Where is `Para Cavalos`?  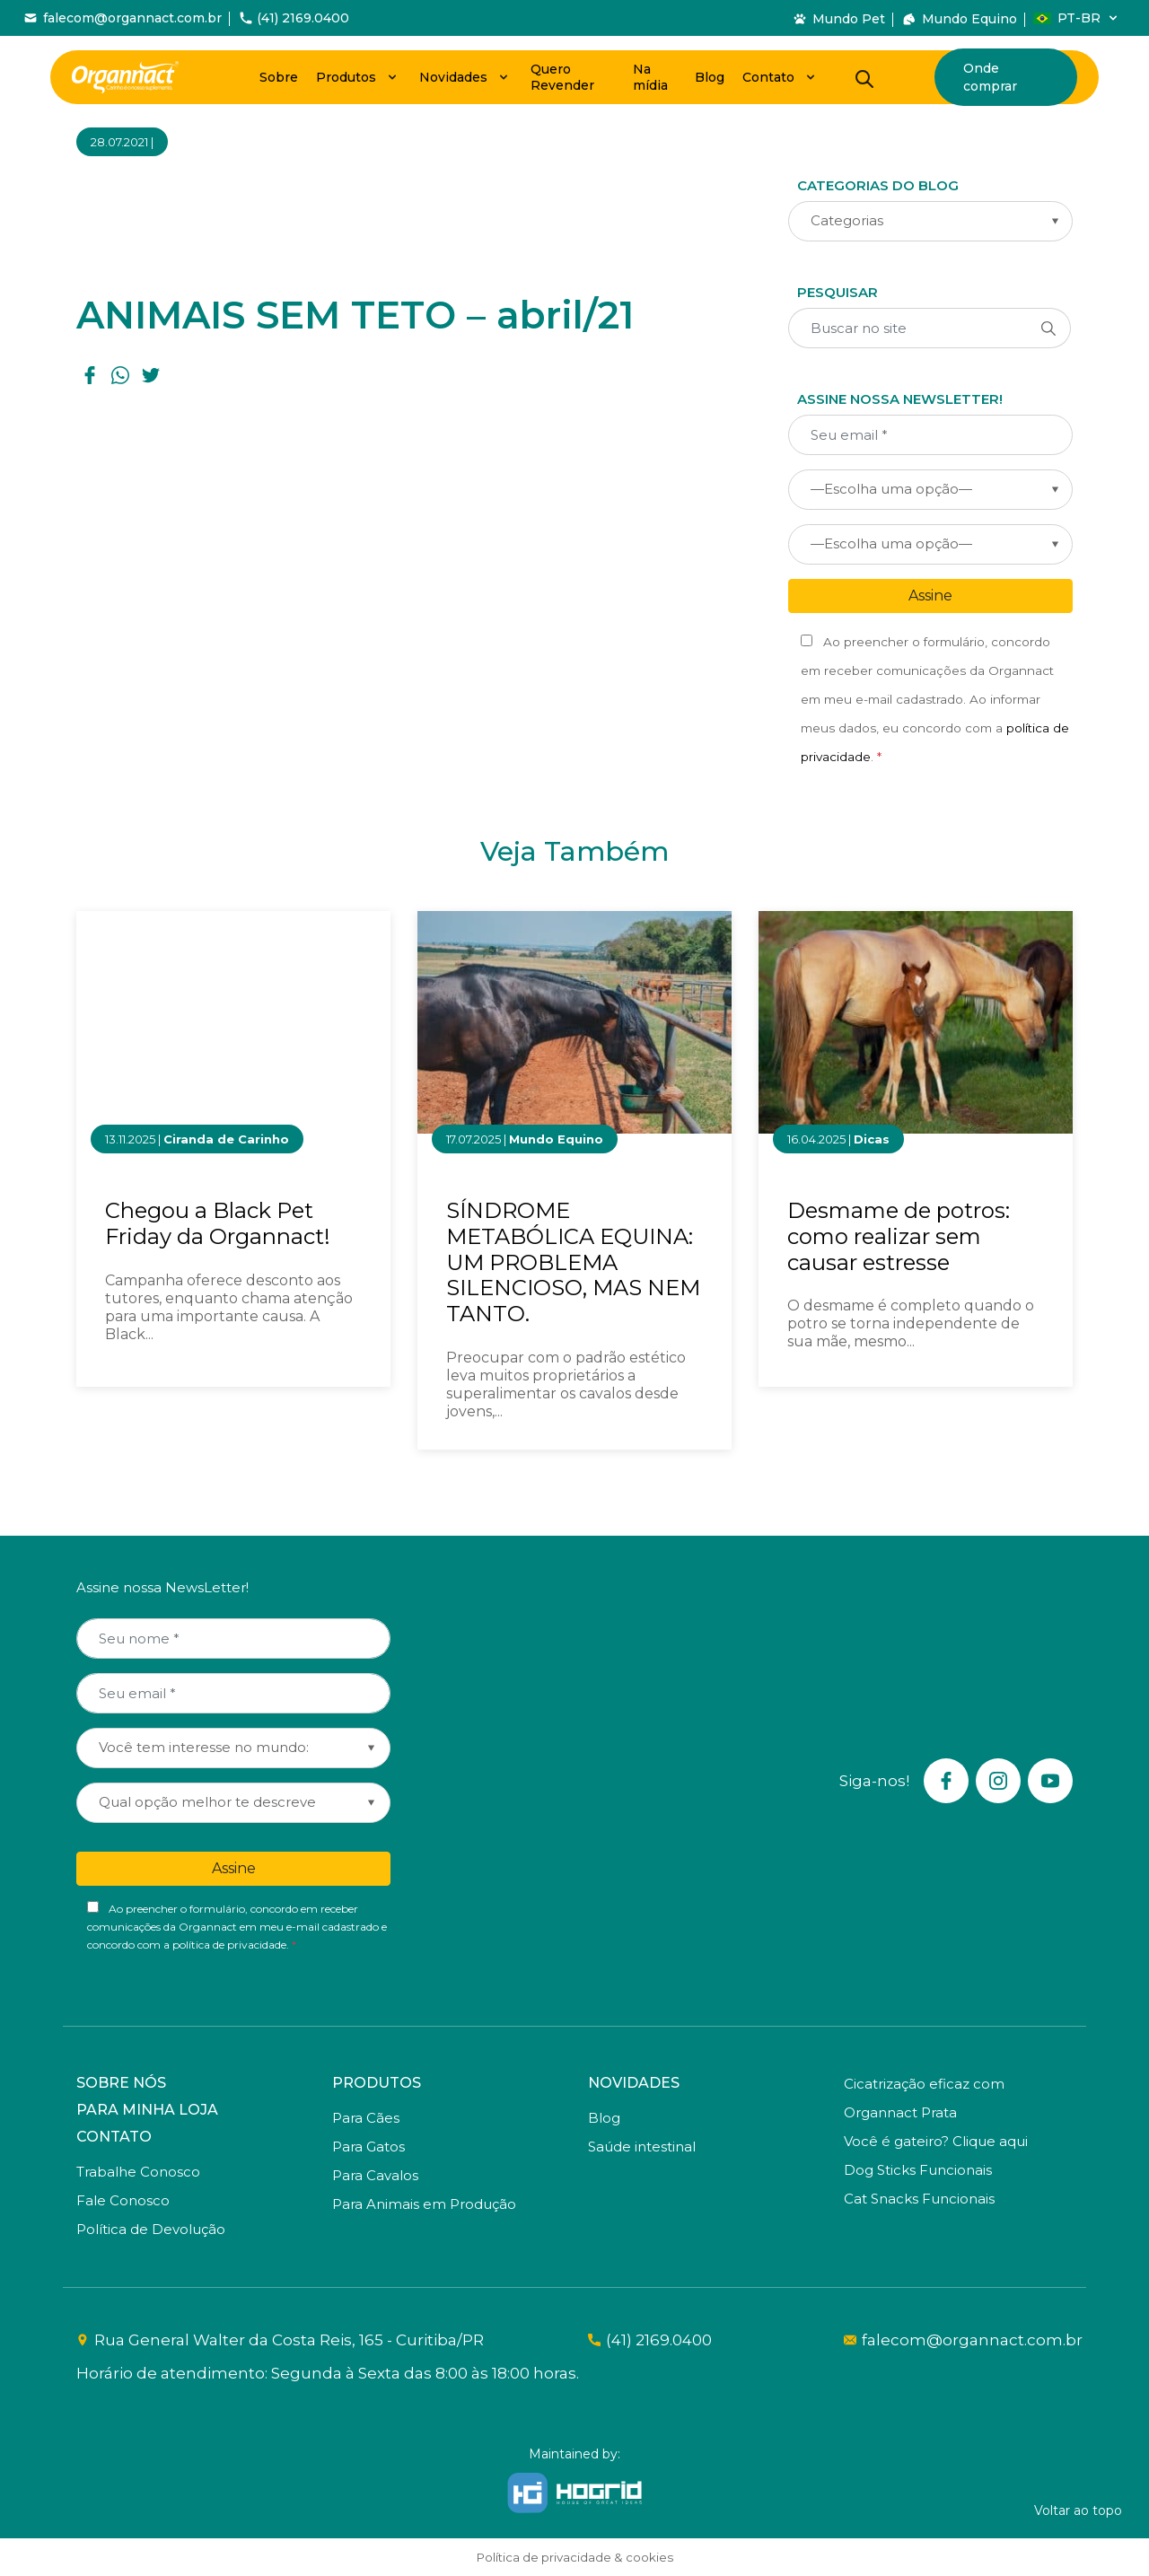 Para Cavalos is located at coordinates (375, 2175).